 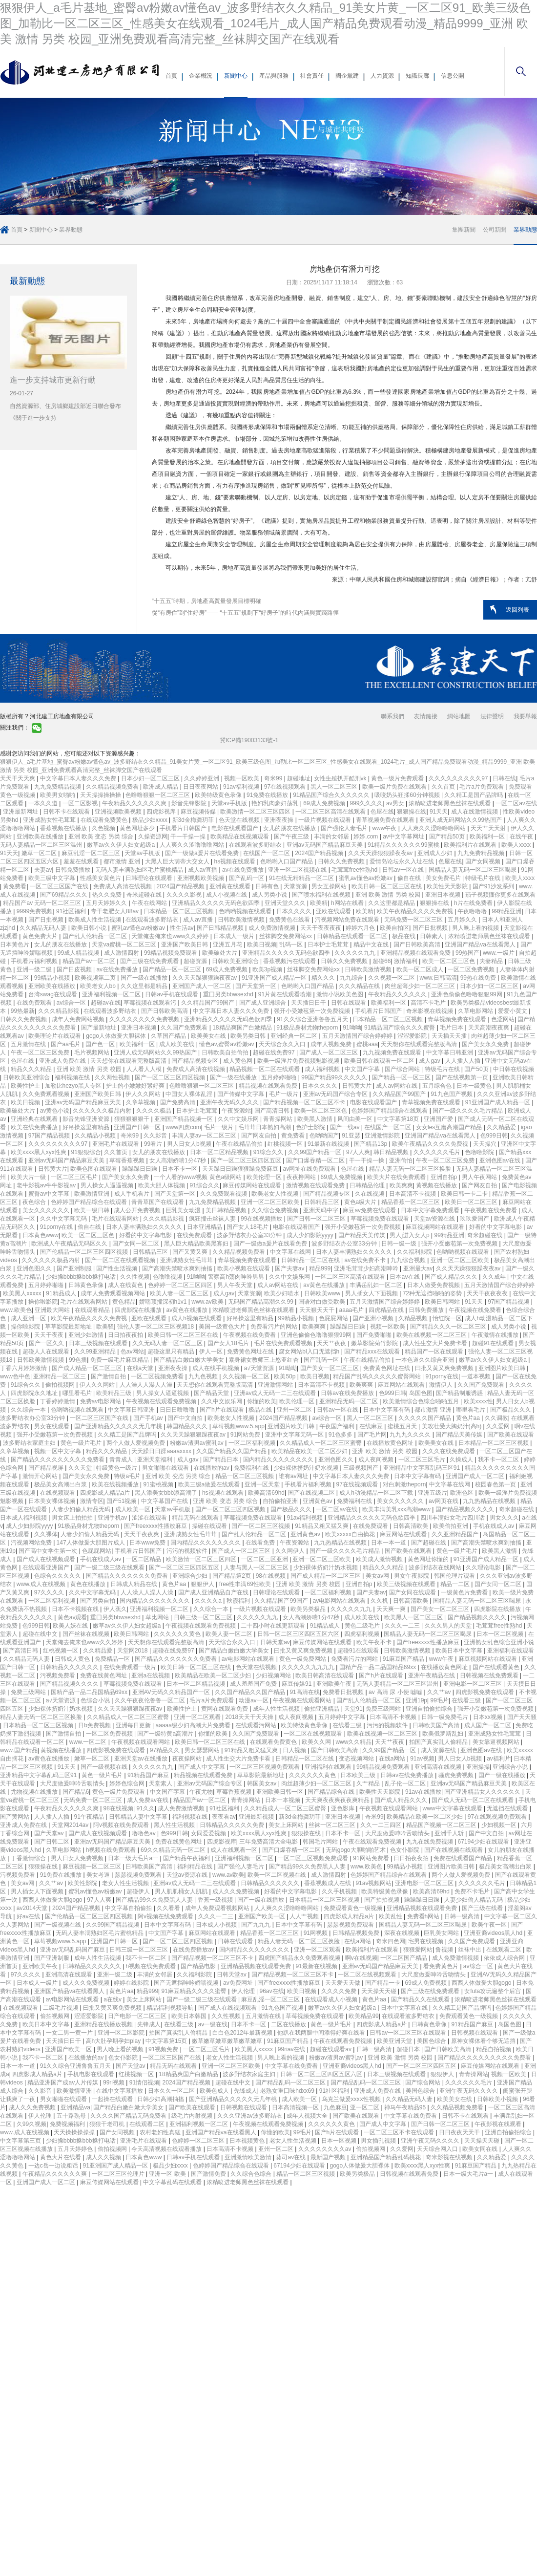 What do you see at coordinates (328, 1883) in the screenshot?
I see `香蕉视频成人在线` at bounding box center [328, 1883].